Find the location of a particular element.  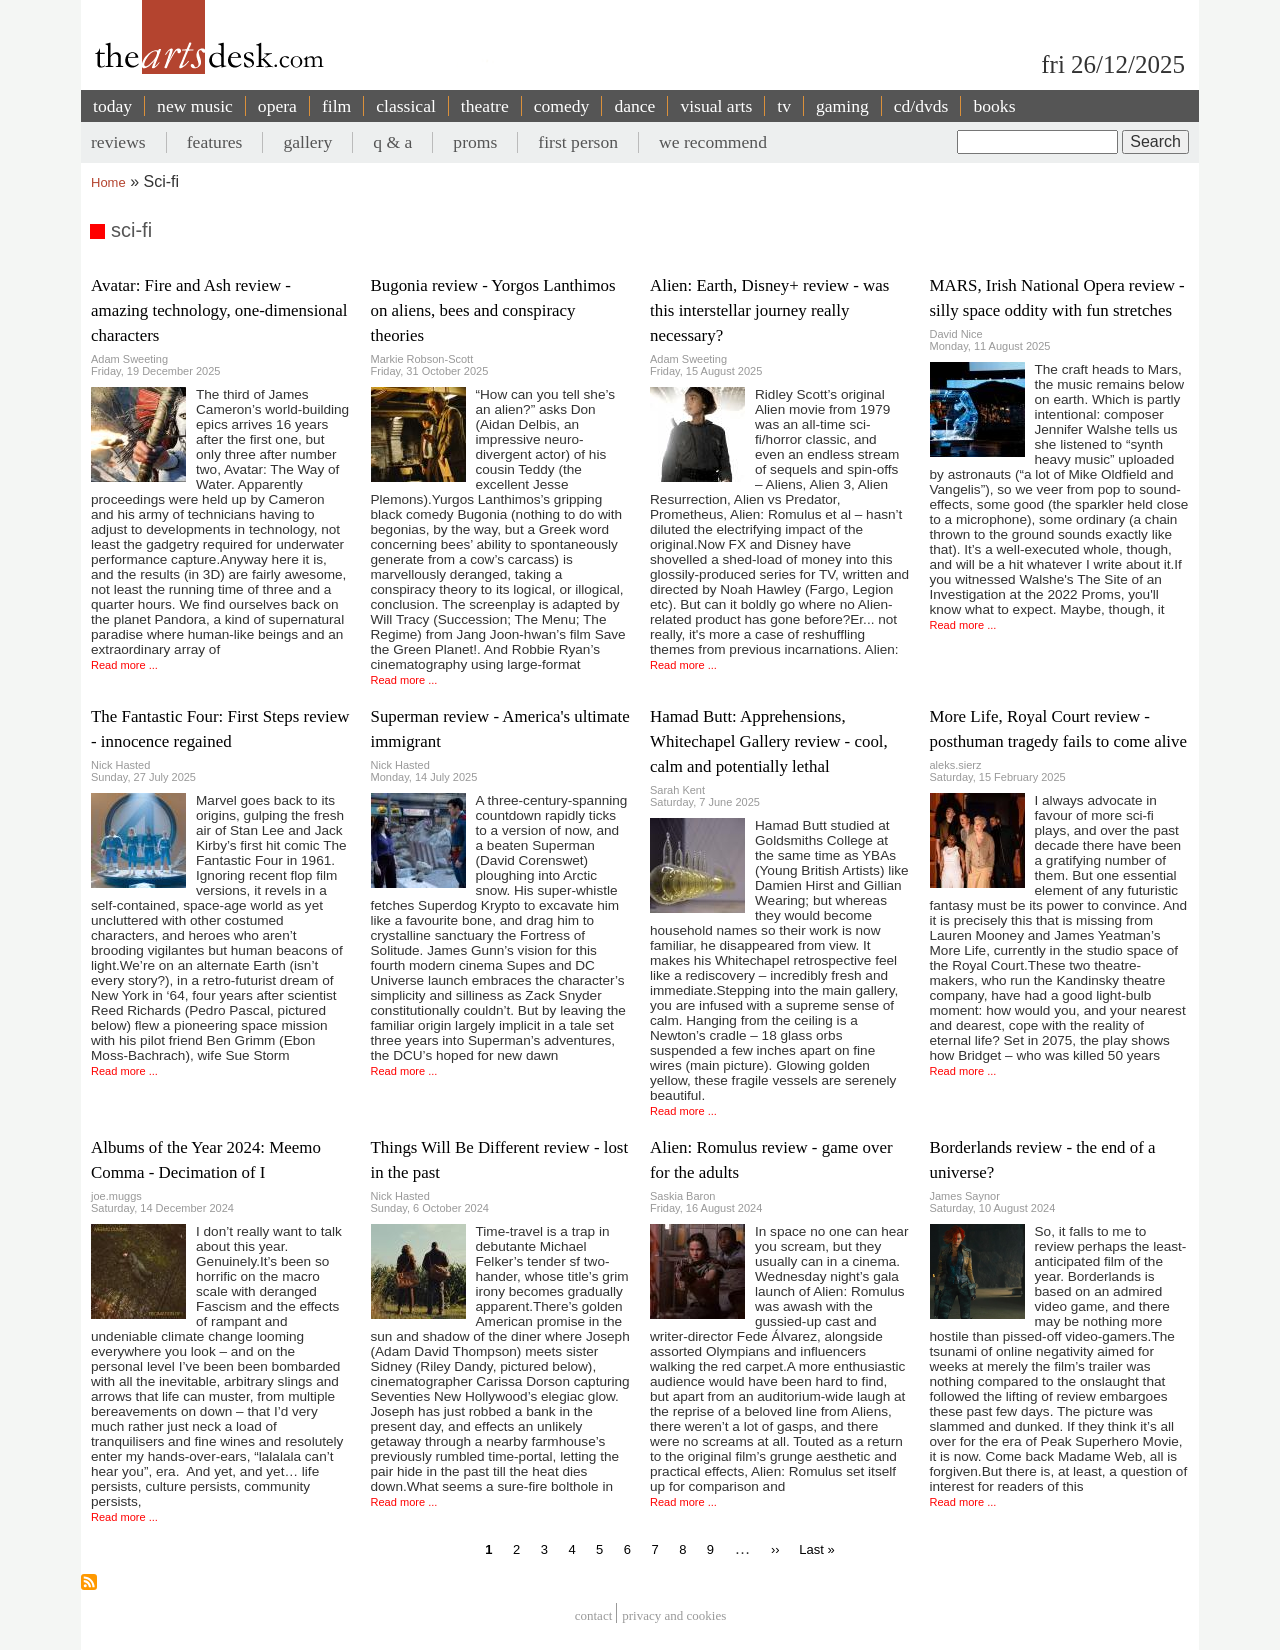

theatre is located at coordinates (485, 106).